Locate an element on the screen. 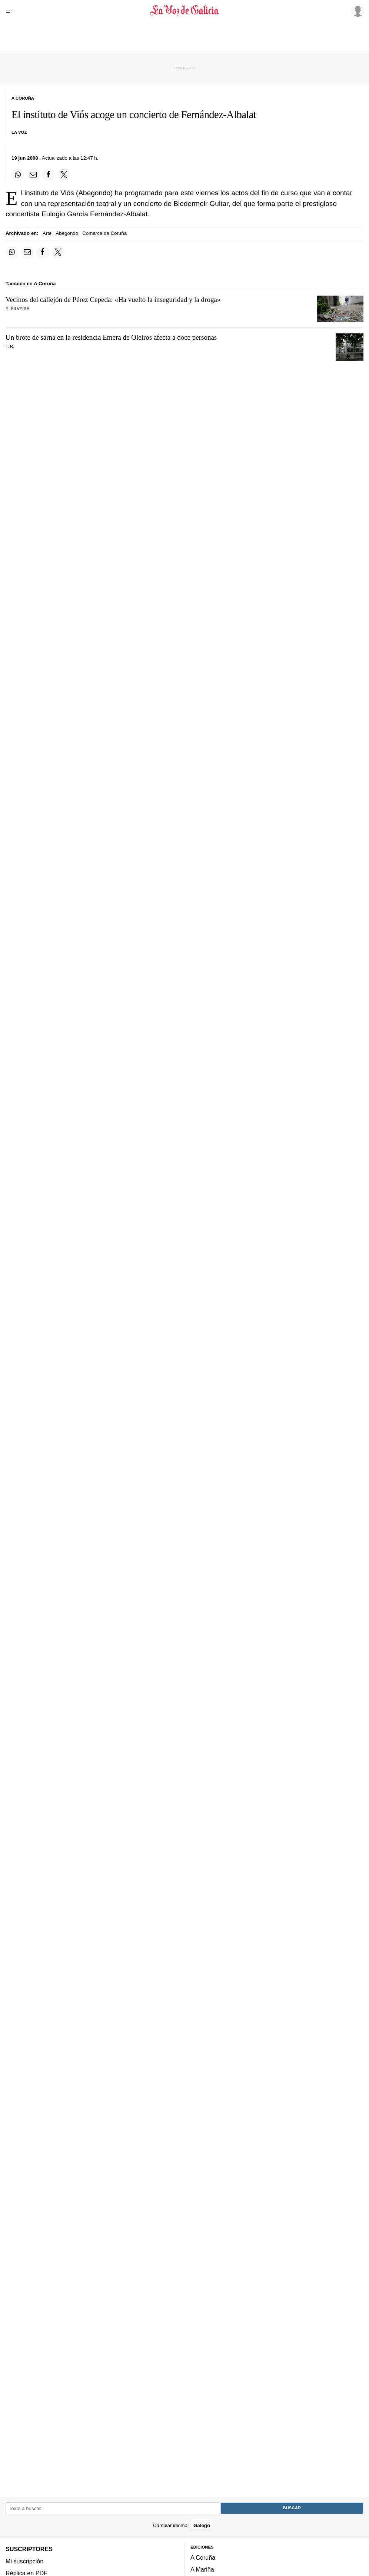 The image size is (369, 2576). A Mariña is located at coordinates (202, 2569).